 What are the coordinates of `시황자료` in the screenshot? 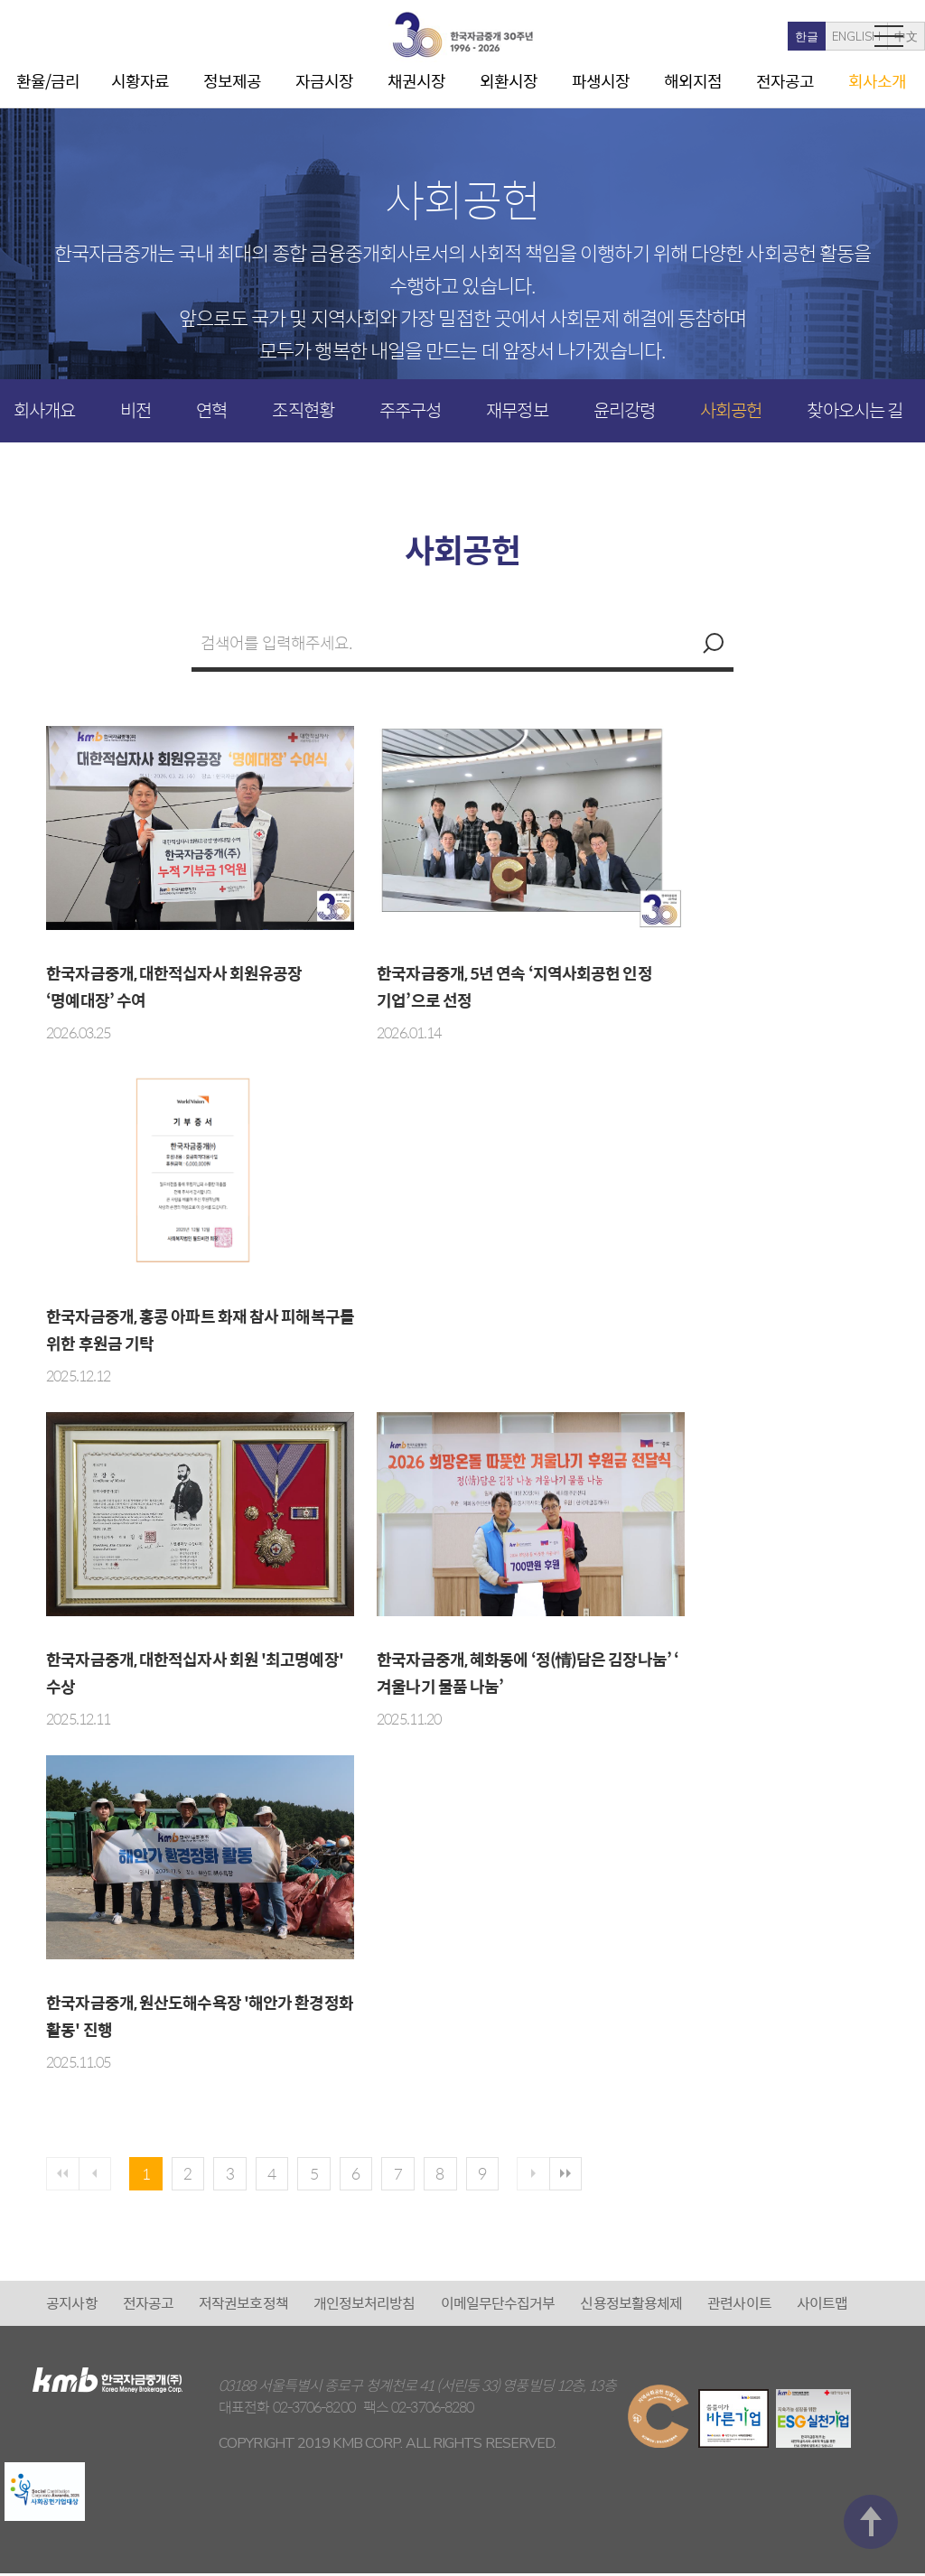 It's located at (140, 81).